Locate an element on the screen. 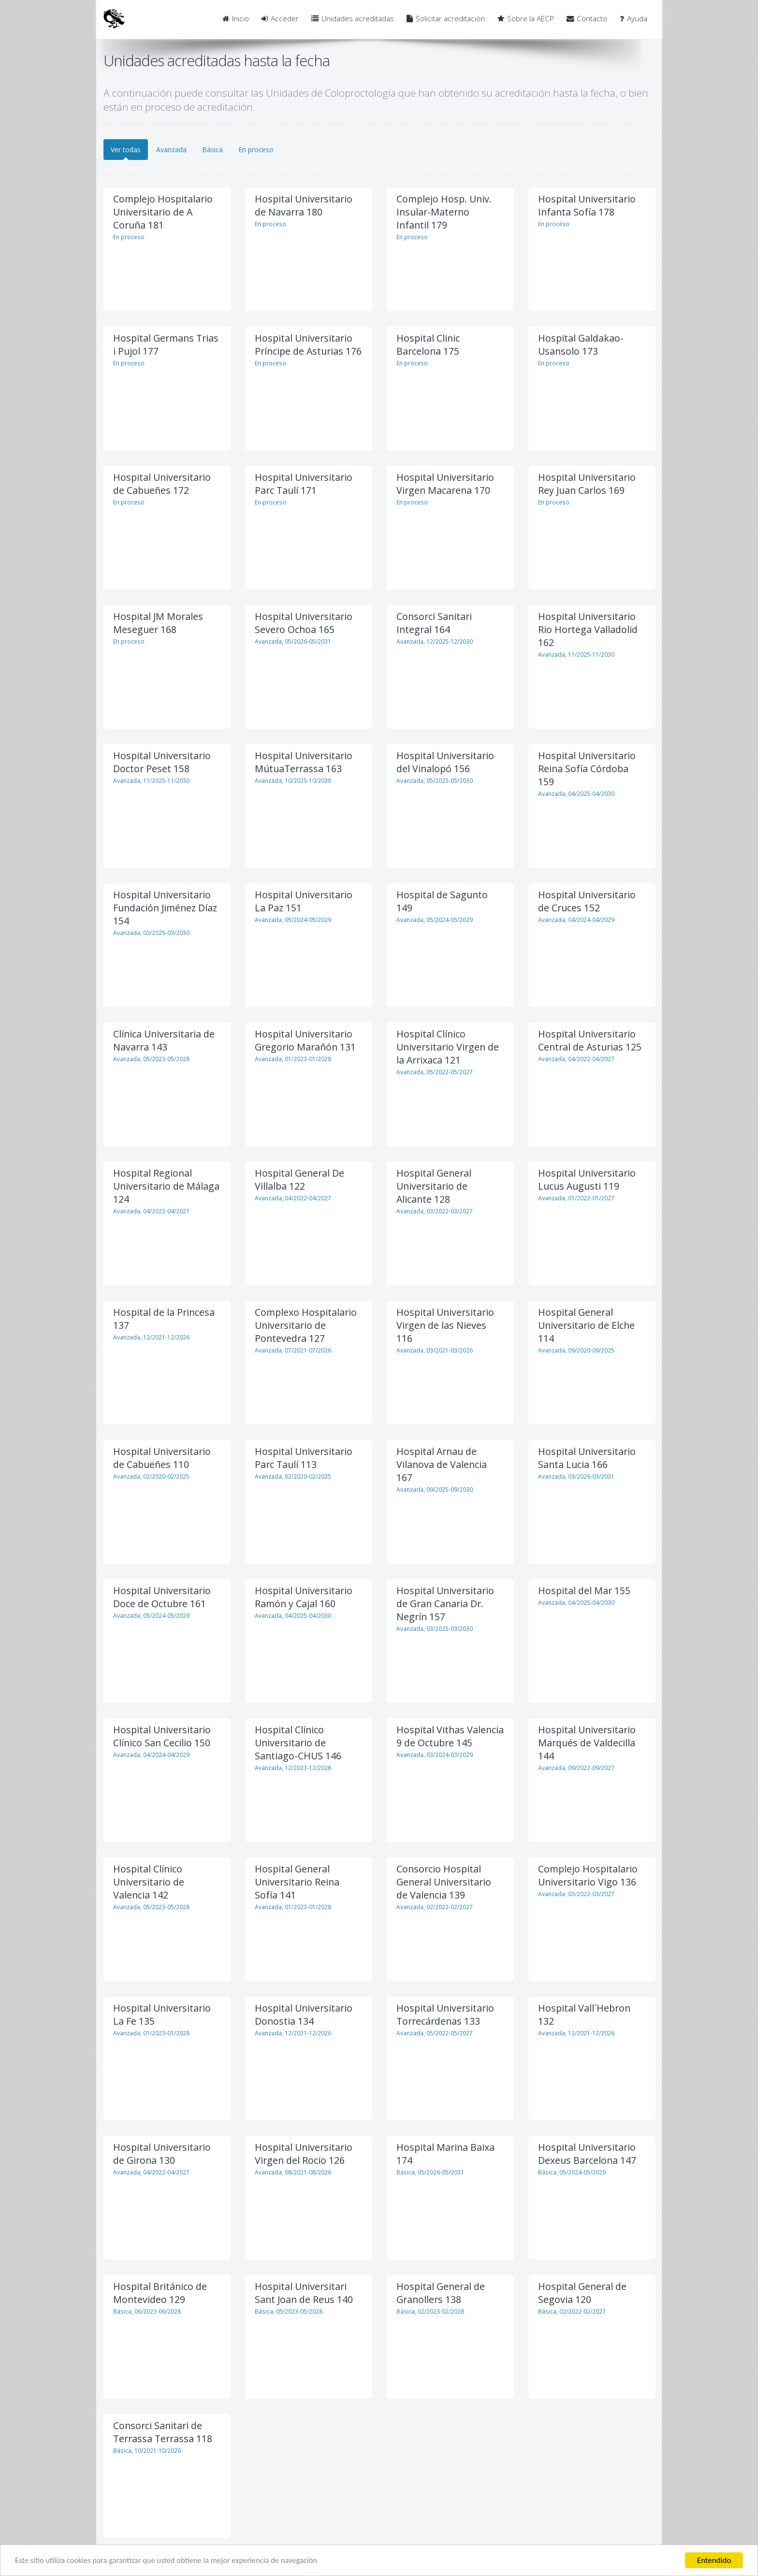 The image size is (758, 2576). Unidades acreditadas is located at coordinates (352, 19).